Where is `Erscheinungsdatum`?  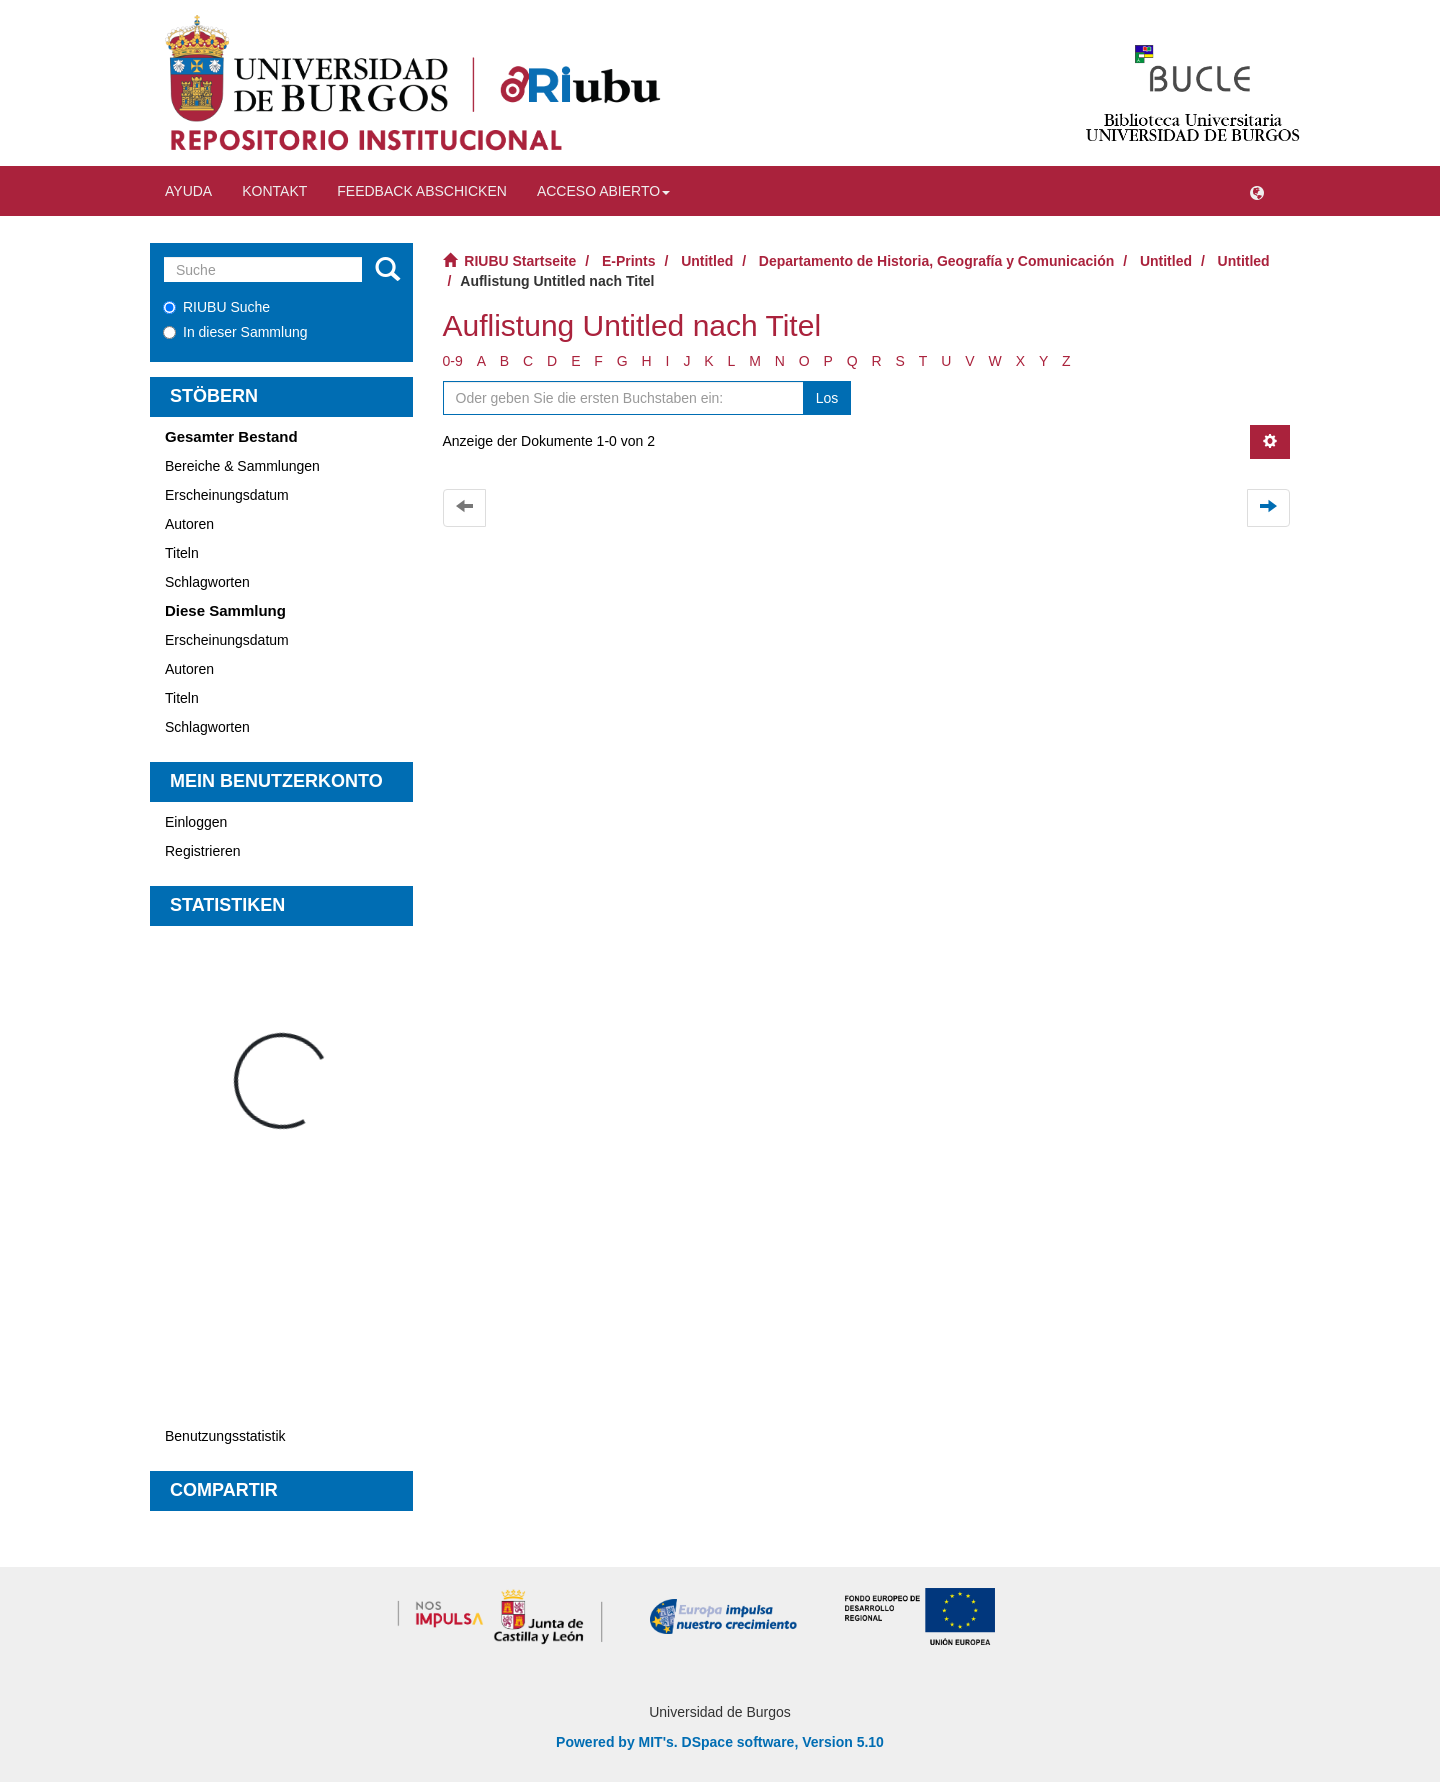
Erscheinungsdatum is located at coordinates (227, 495).